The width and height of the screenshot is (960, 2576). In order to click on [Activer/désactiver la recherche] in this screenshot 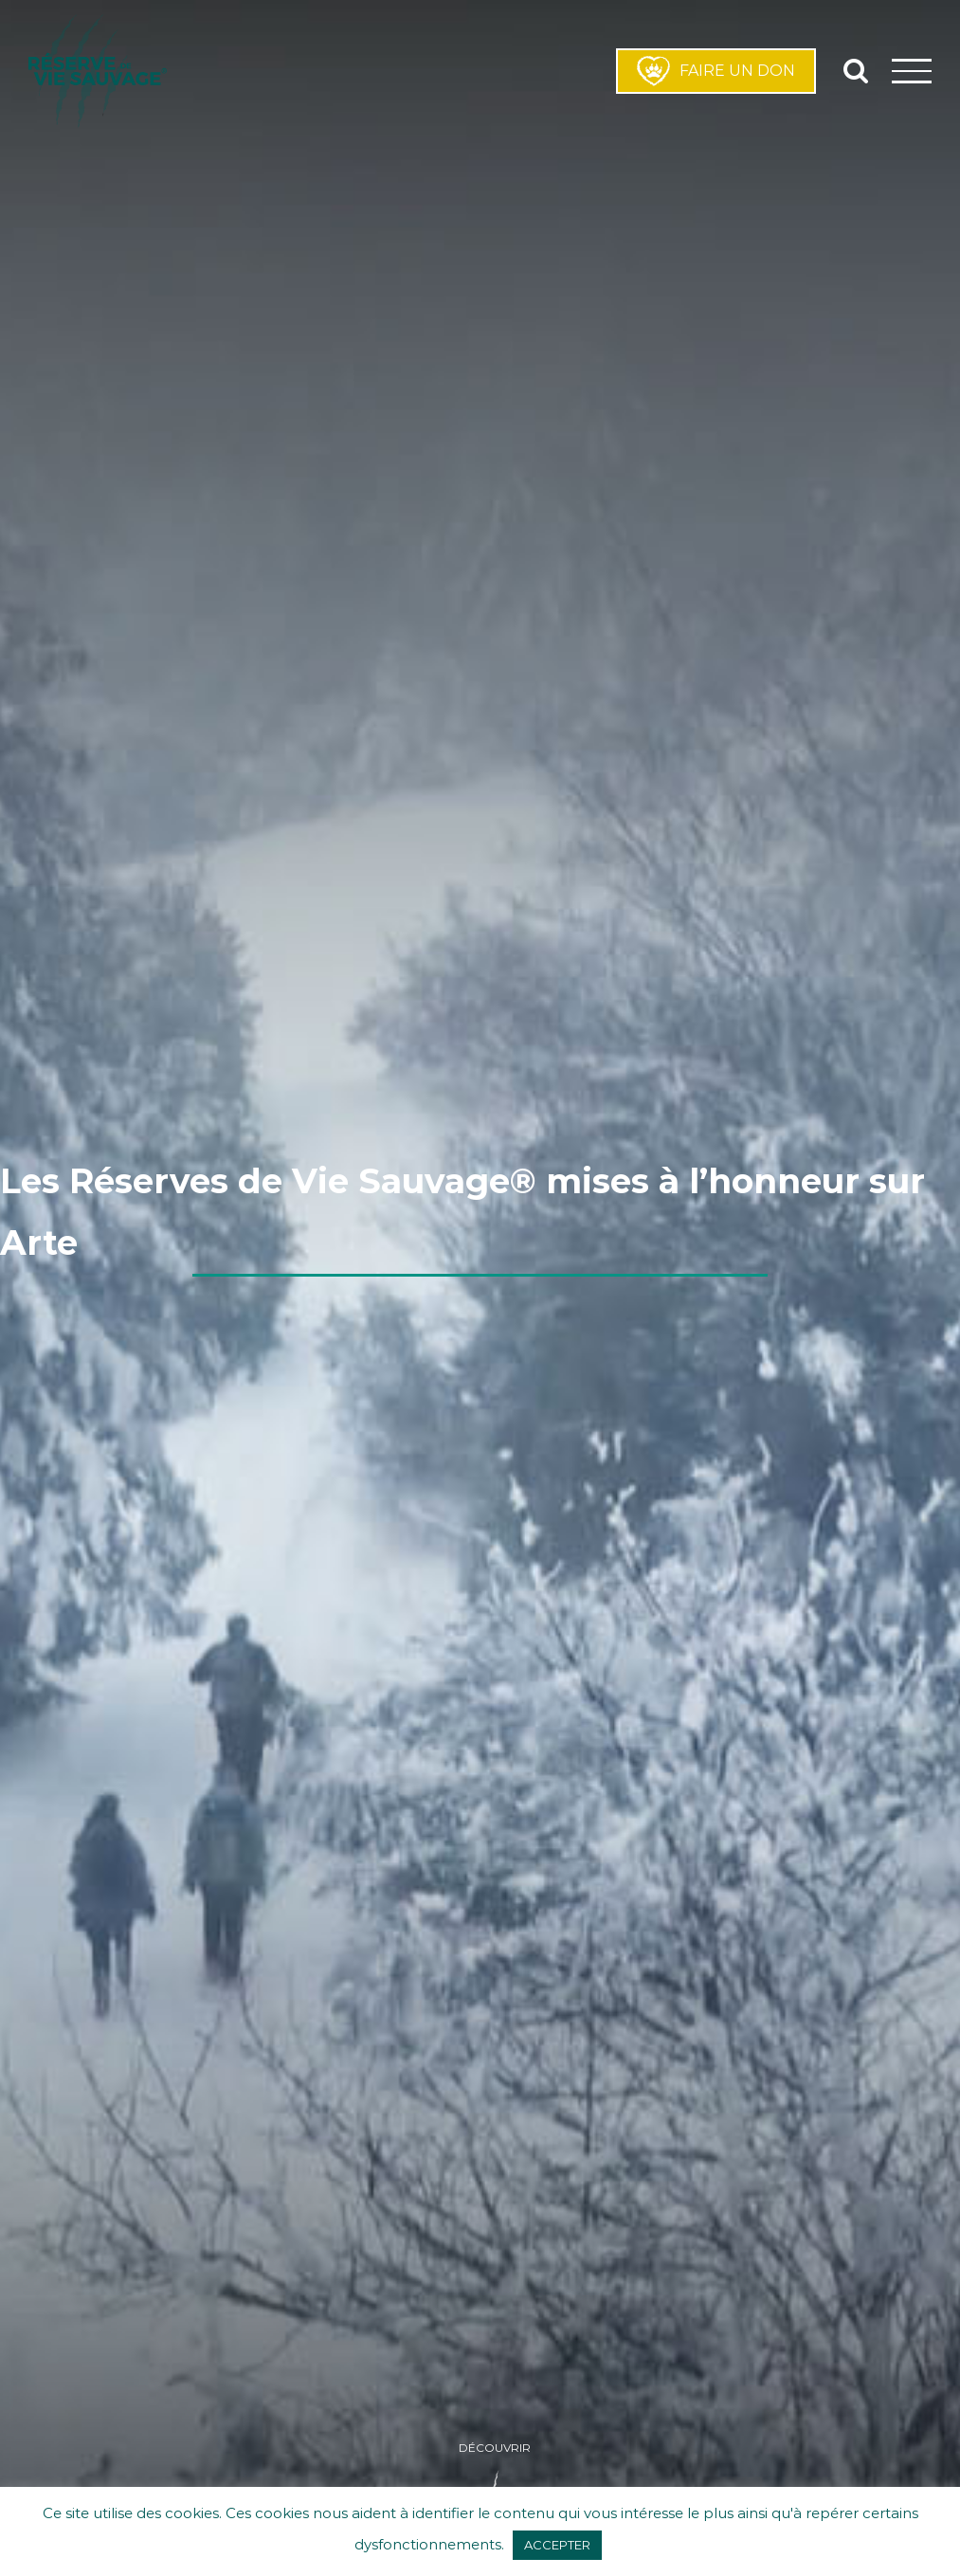, I will do `click(855, 70)`.